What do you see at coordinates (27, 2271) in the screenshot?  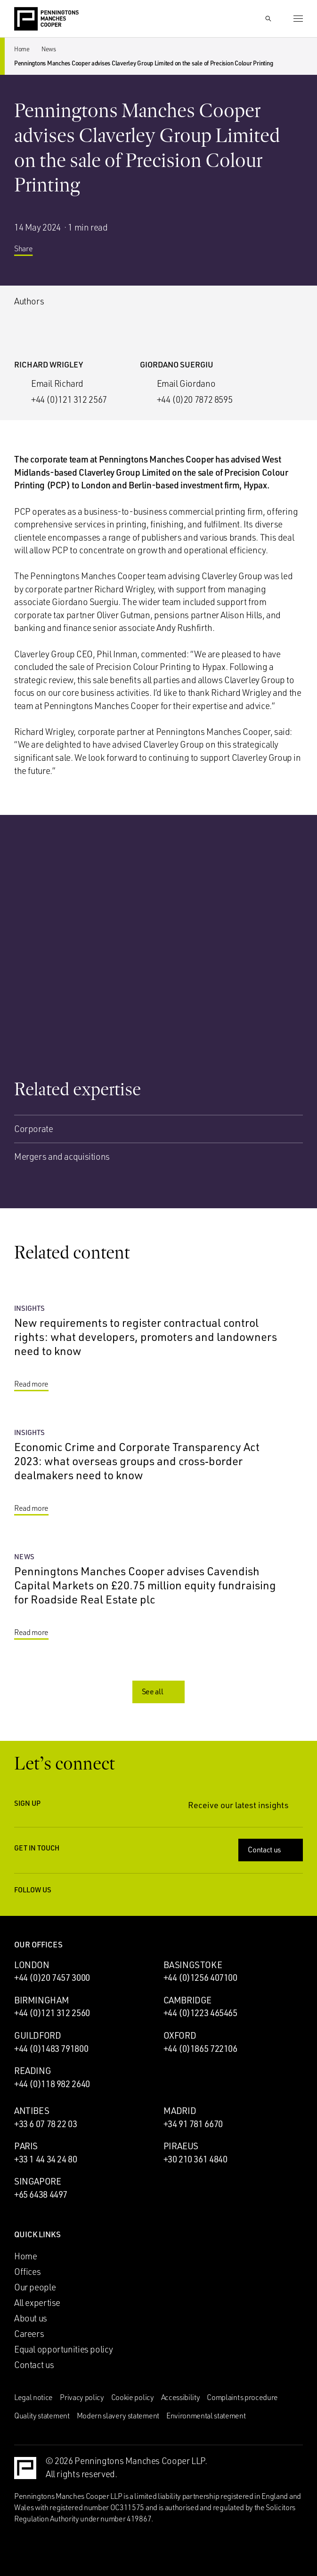 I see `Offices` at bounding box center [27, 2271].